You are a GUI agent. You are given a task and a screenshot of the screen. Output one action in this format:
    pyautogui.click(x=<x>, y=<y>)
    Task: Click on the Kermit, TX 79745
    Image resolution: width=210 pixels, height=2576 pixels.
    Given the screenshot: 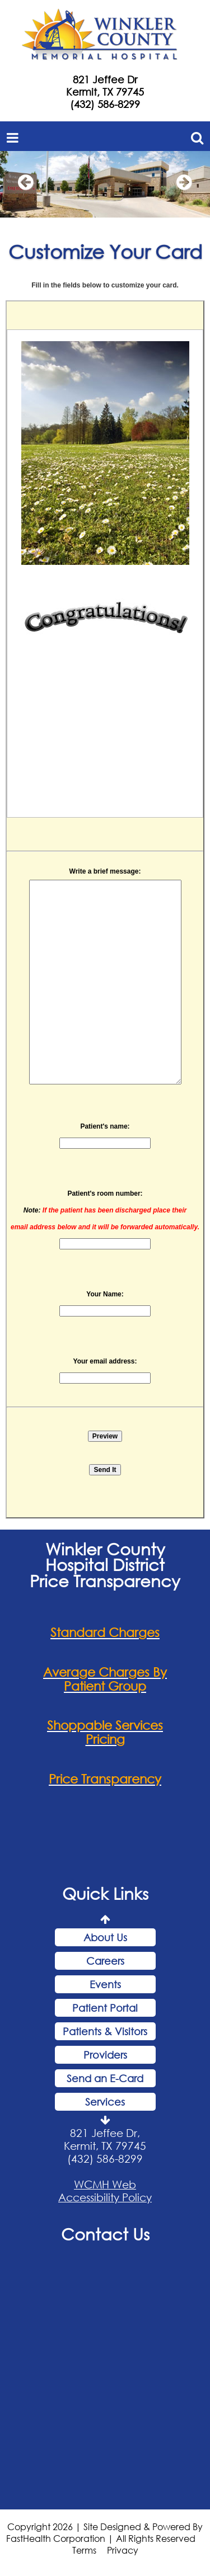 What is the action you would take?
    pyautogui.click(x=105, y=92)
    